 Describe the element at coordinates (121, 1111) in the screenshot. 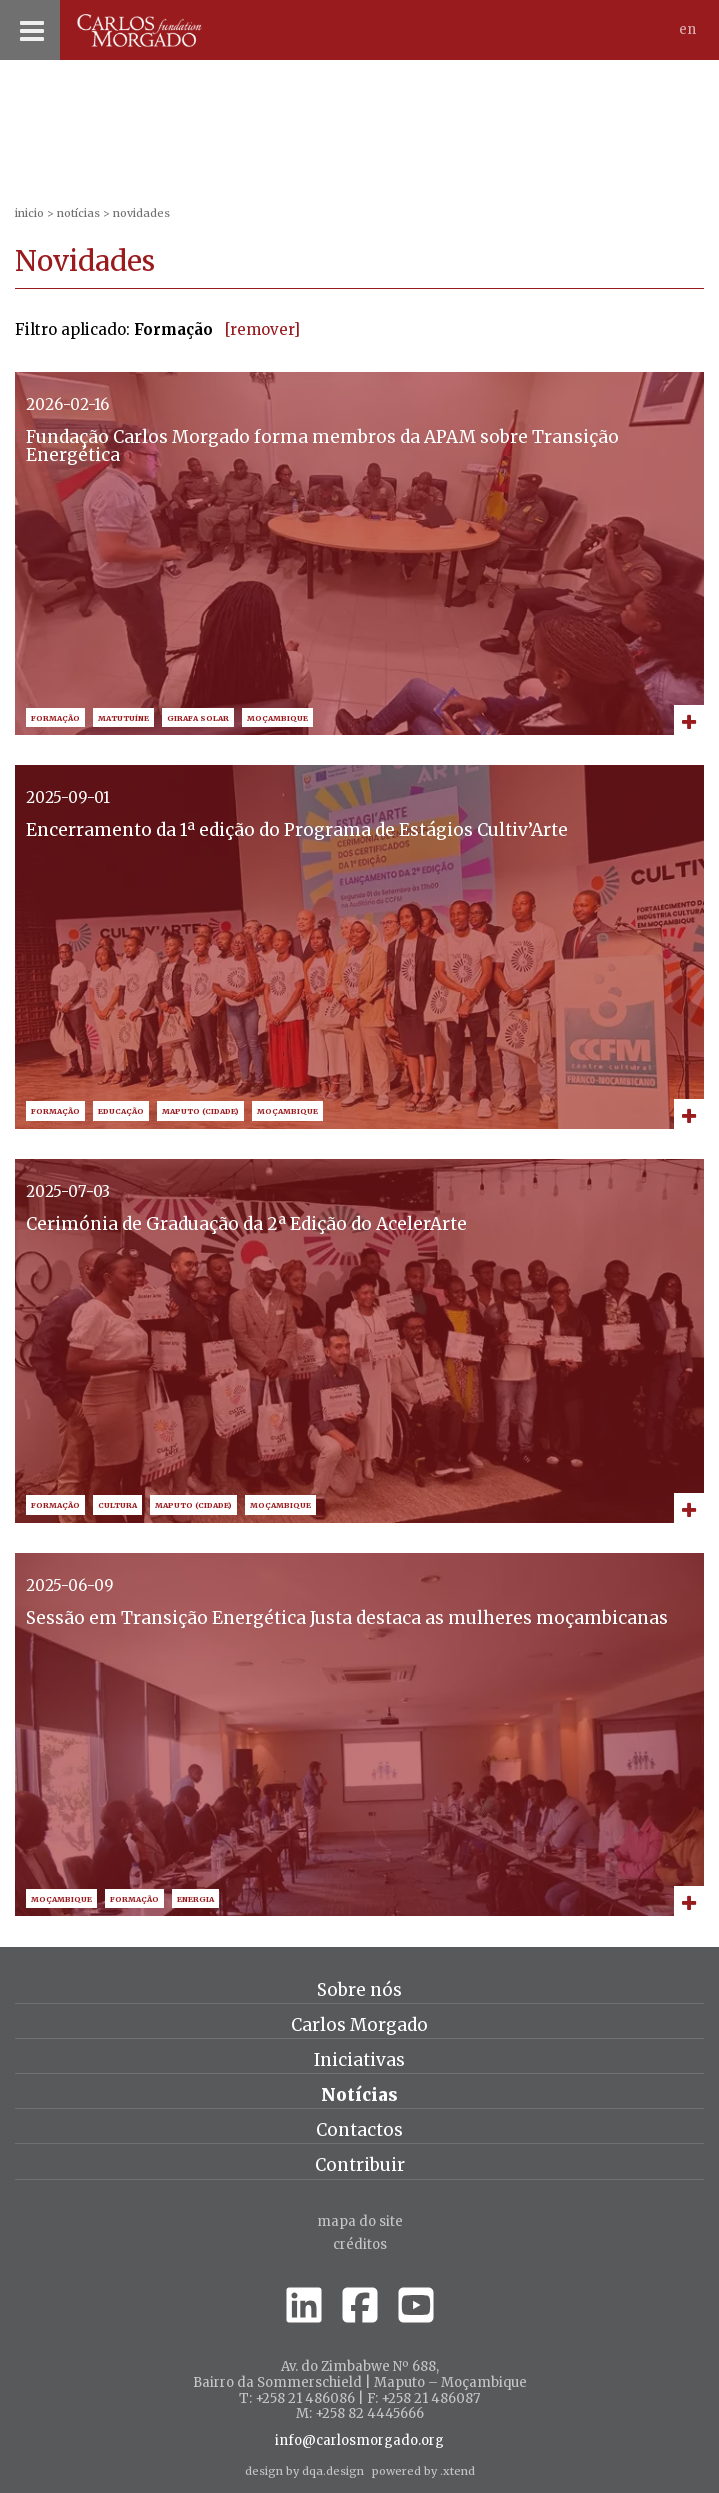

I see `Educação` at that location.